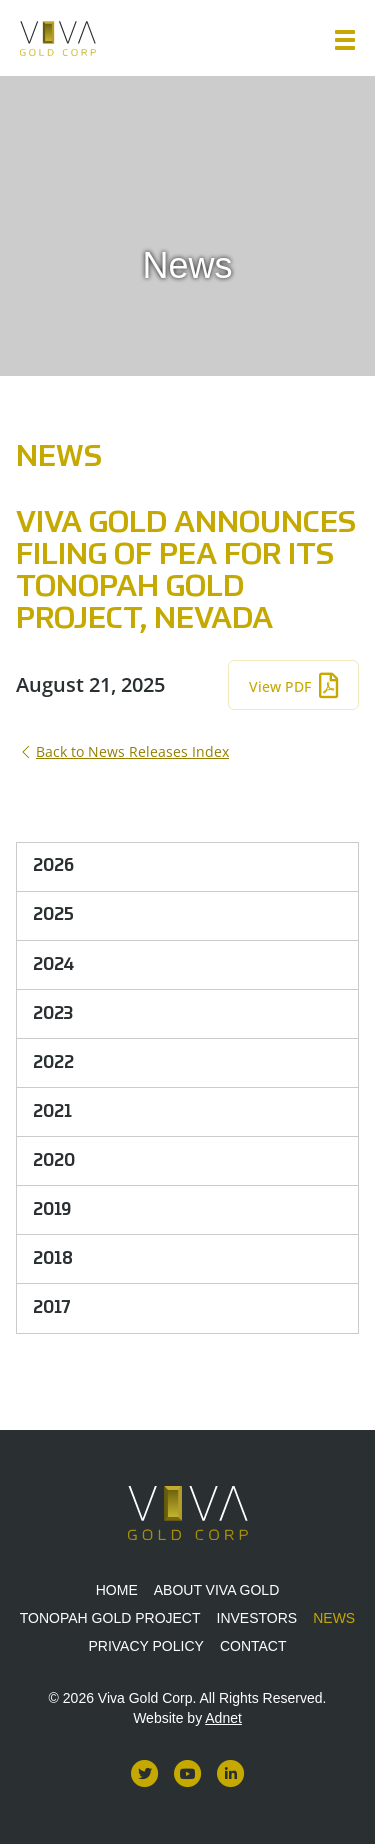 The width and height of the screenshot is (375, 1844). What do you see at coordinates (145, 1646) in the screenshot?
I see `Privacy Policy` at bounding box center [145, 1646].